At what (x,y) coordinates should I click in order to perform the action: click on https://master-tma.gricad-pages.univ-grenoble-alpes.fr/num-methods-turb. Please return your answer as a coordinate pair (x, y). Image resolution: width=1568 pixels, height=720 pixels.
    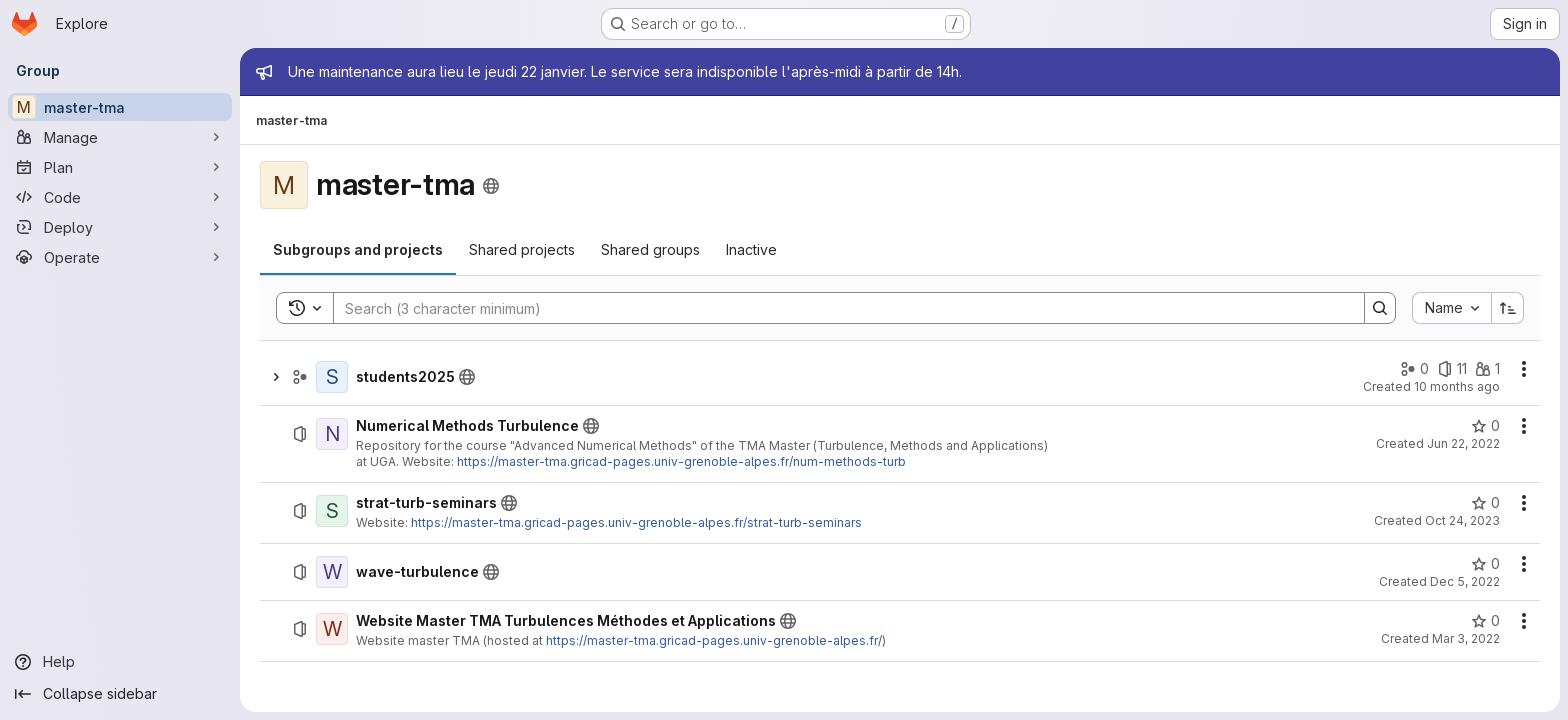
    Looking at the image, I should click on (681, 461).